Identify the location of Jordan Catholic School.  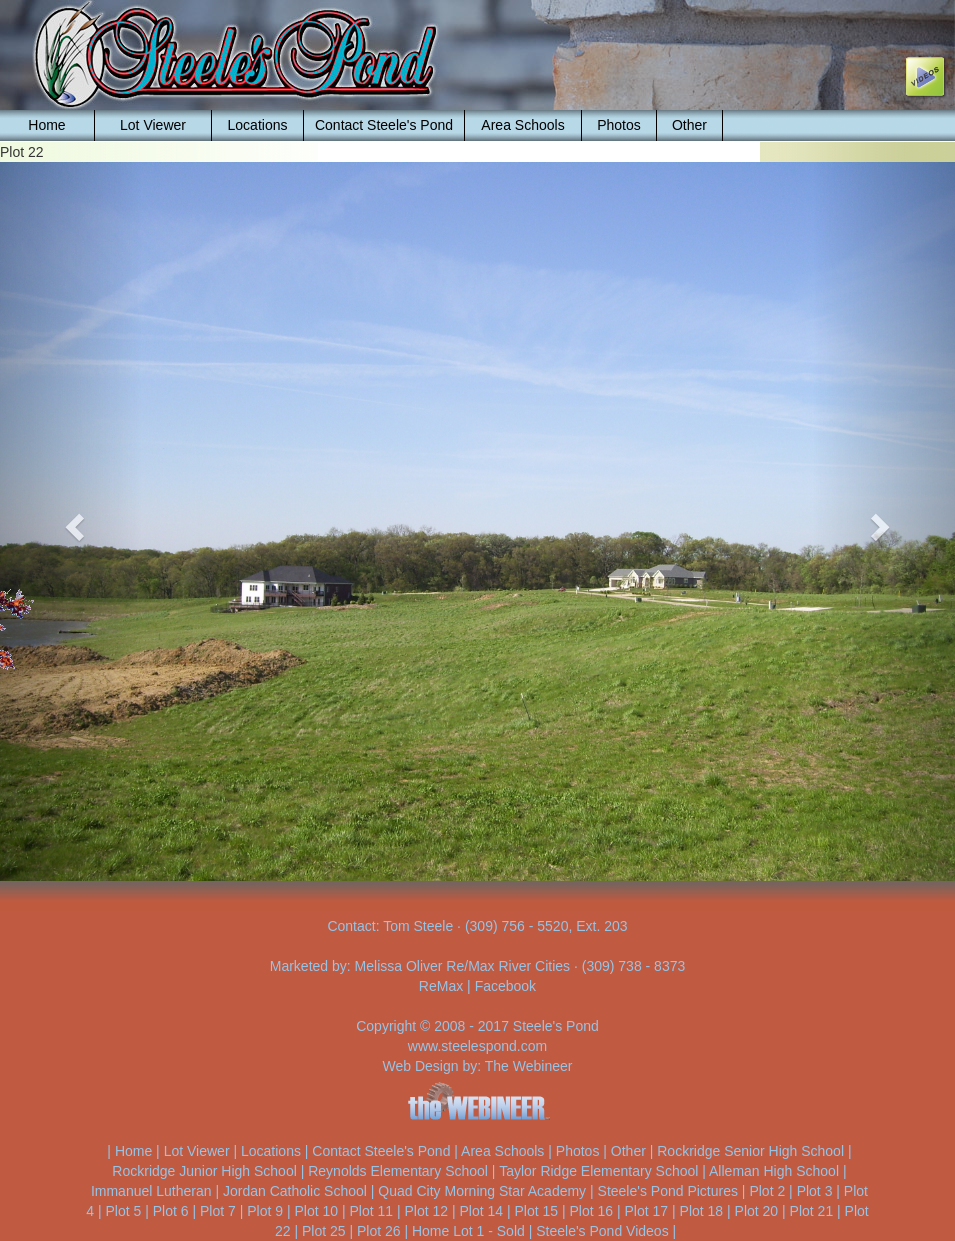
(295, 1191).